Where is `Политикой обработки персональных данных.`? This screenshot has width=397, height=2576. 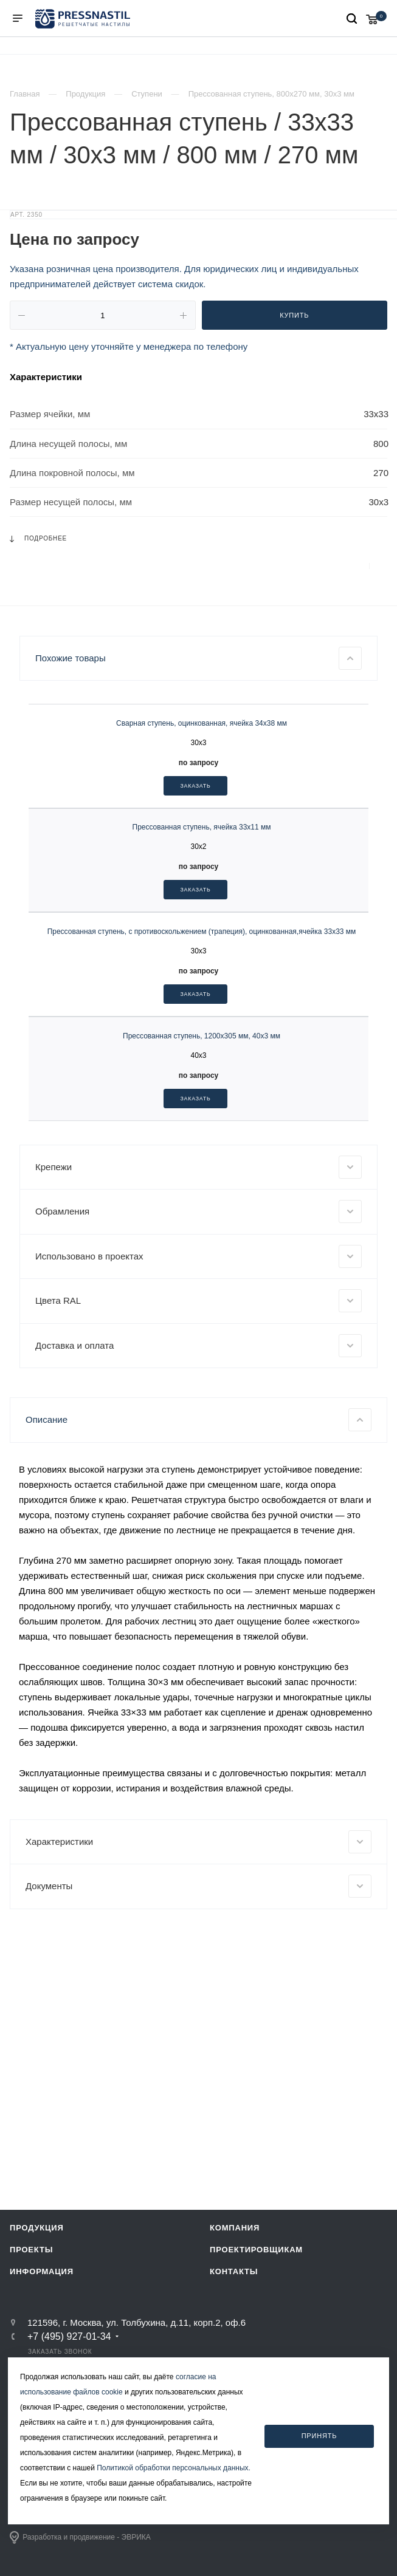
Политикой обработки персональных данных. is located at coordinates (173, 2468).